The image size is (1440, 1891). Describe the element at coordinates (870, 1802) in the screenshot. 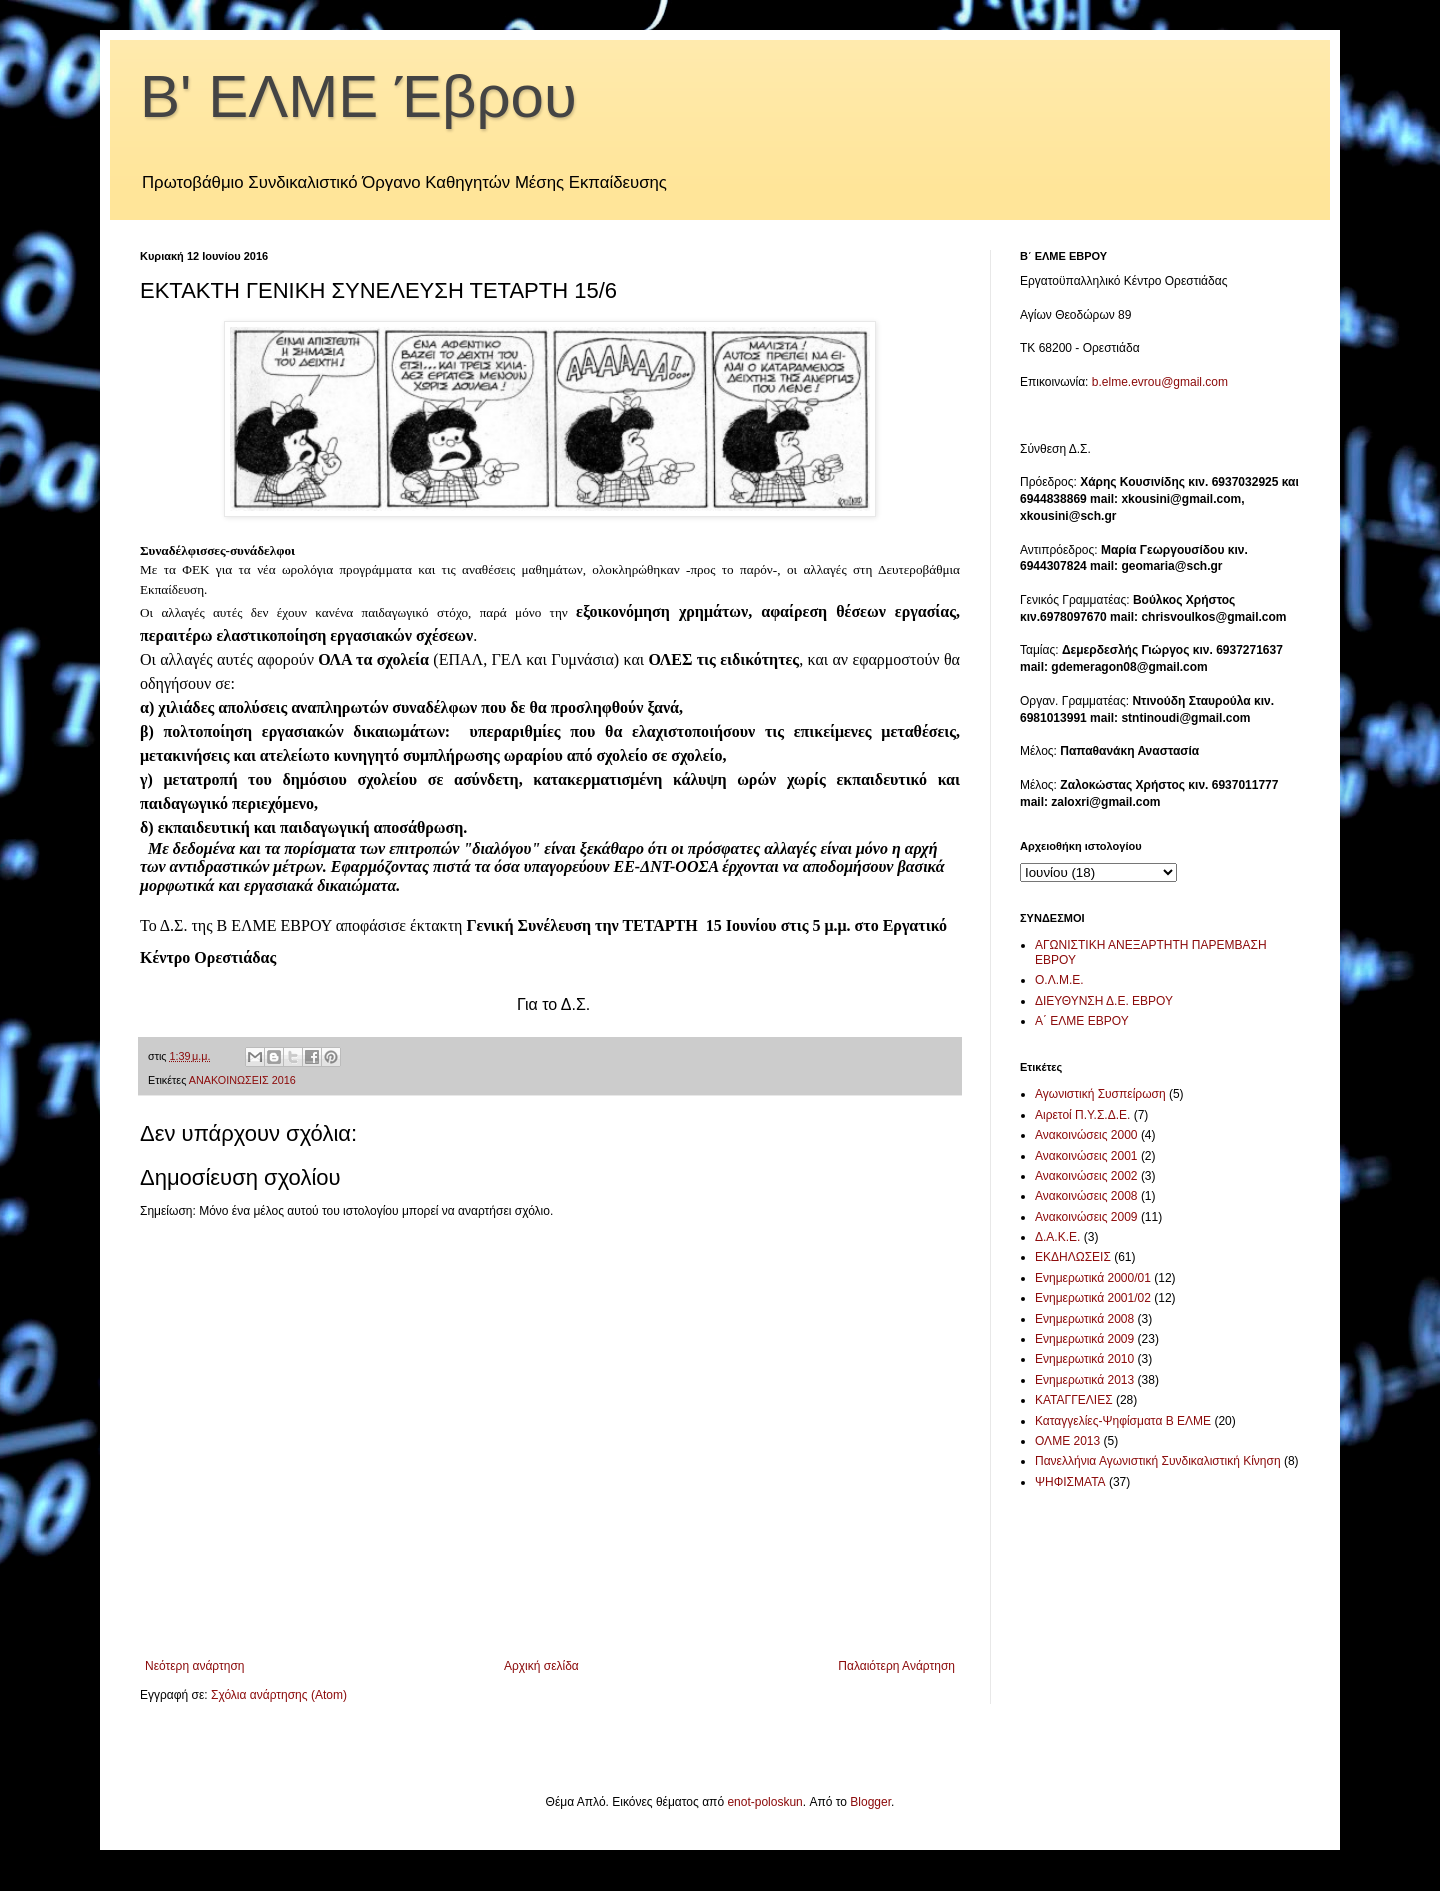

I see `Blogger` at that location.